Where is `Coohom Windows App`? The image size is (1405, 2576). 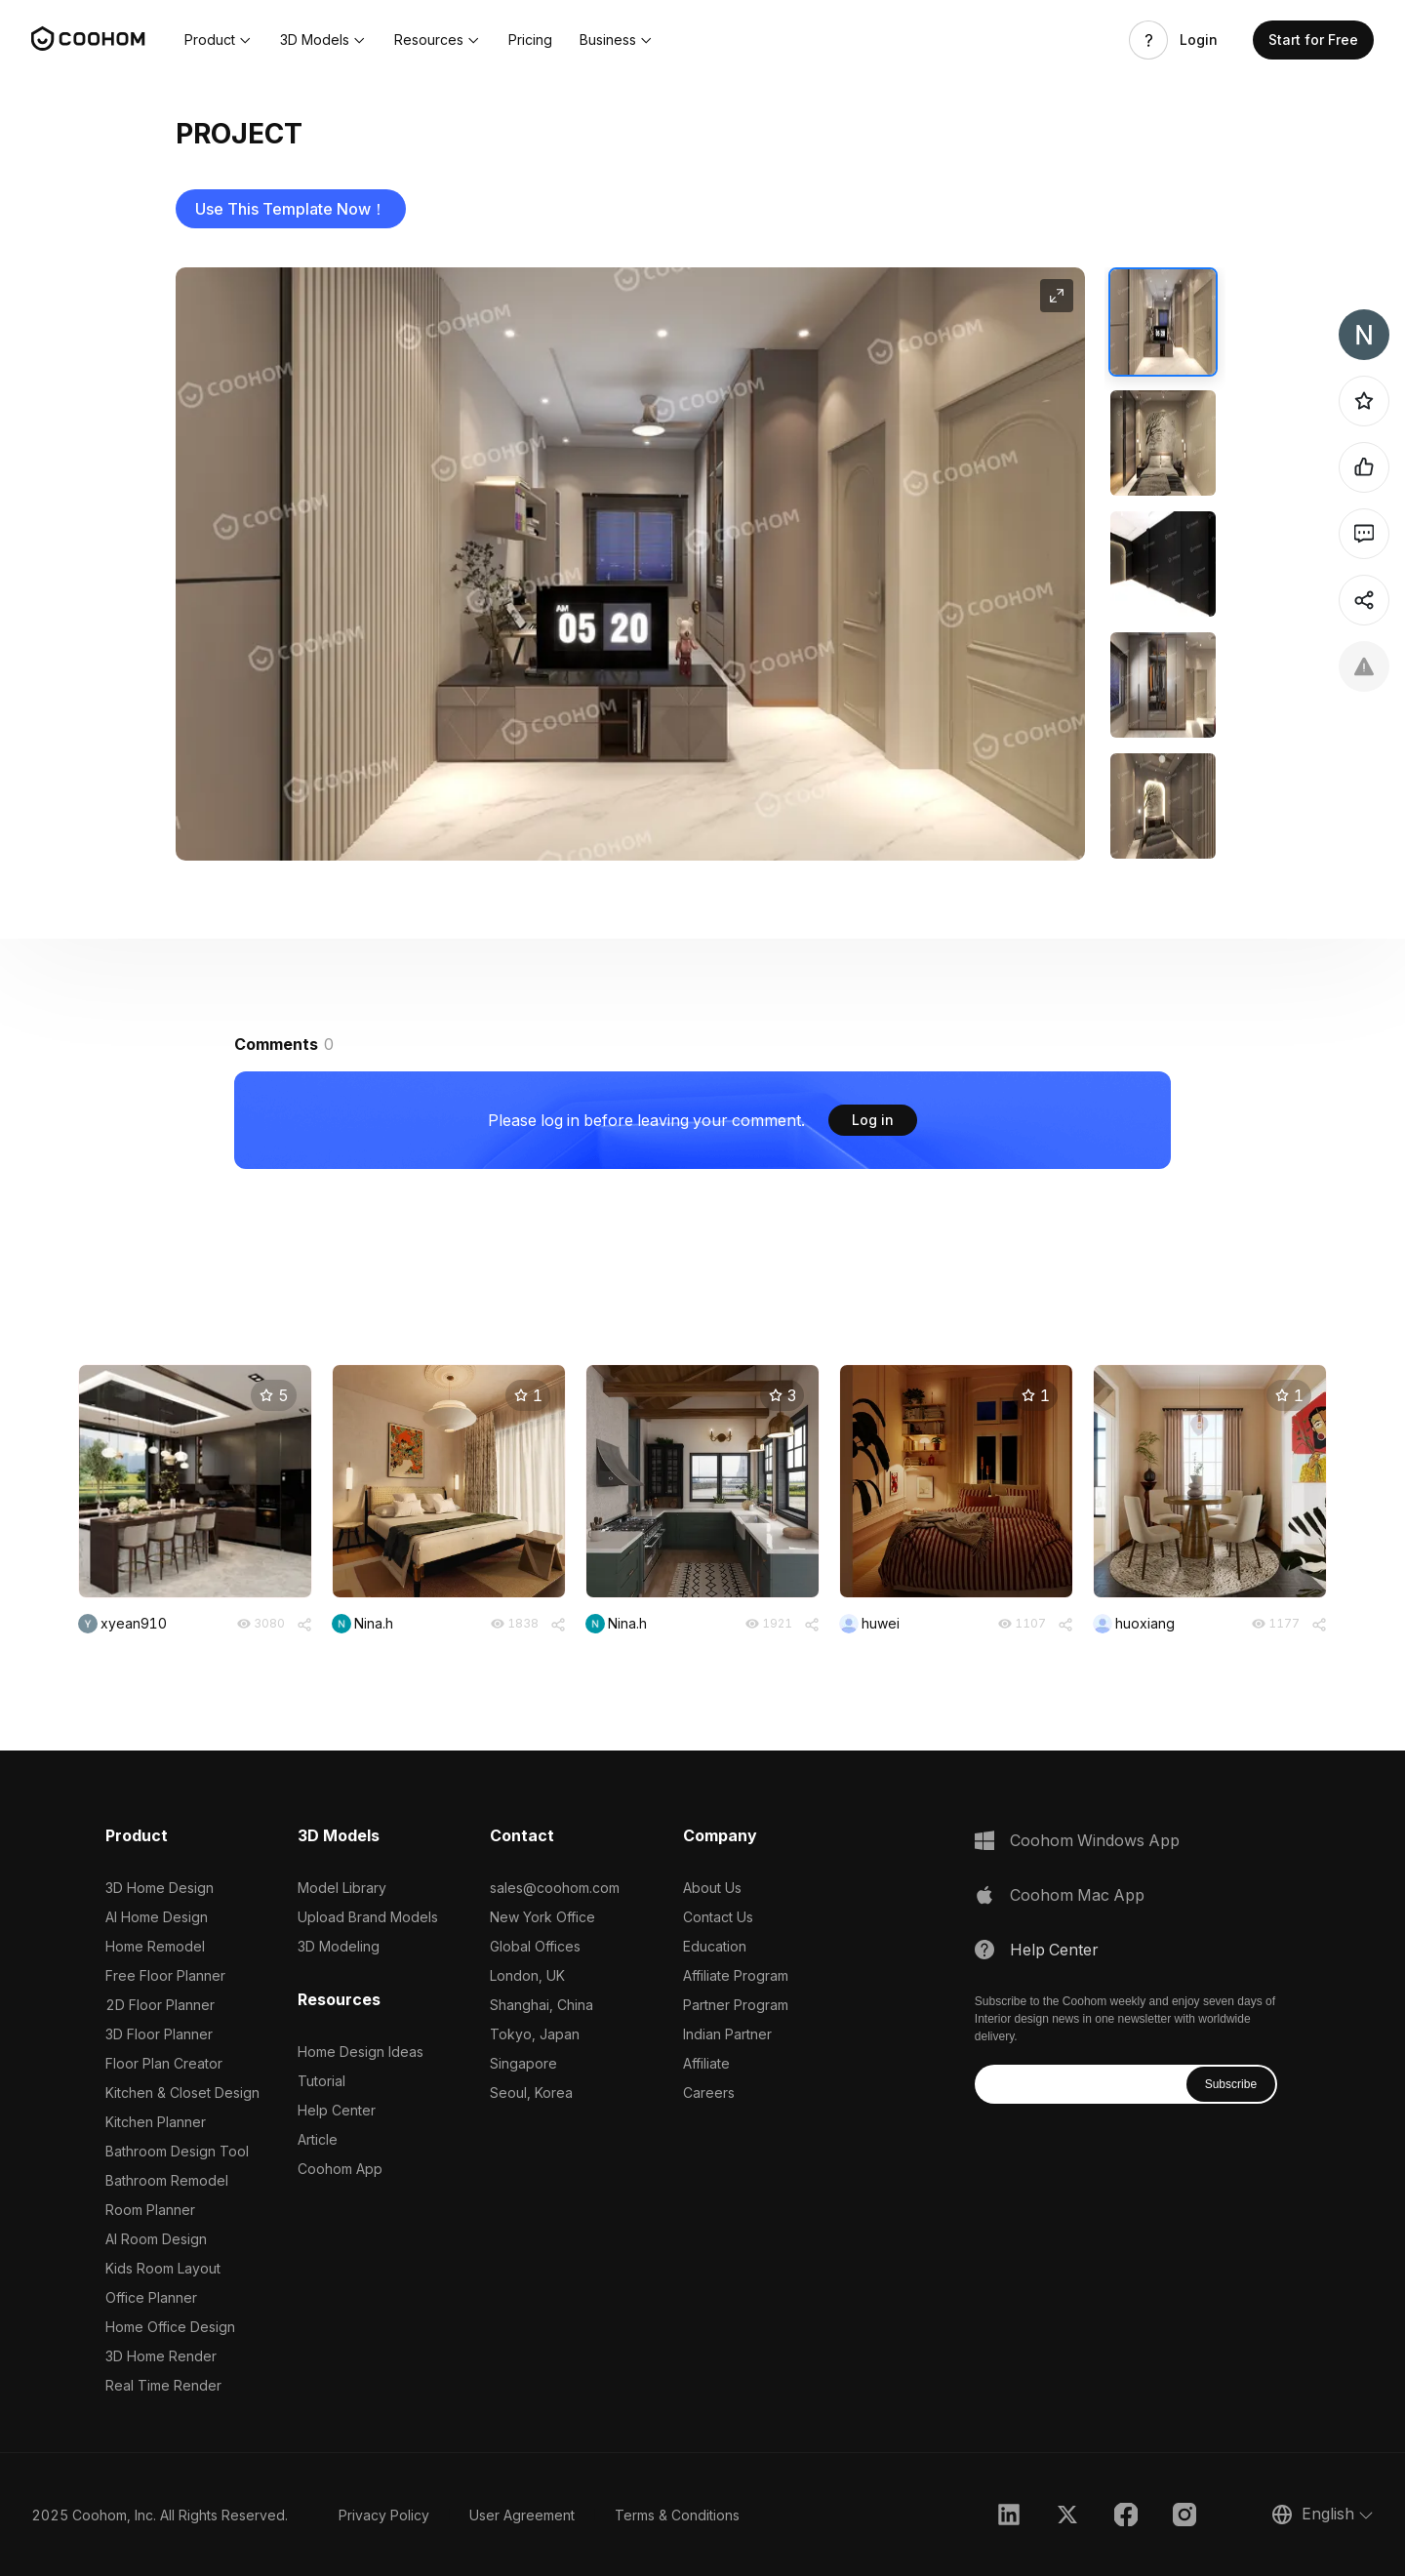 Coohom Windows App is located at coordinates (1095, 1840).